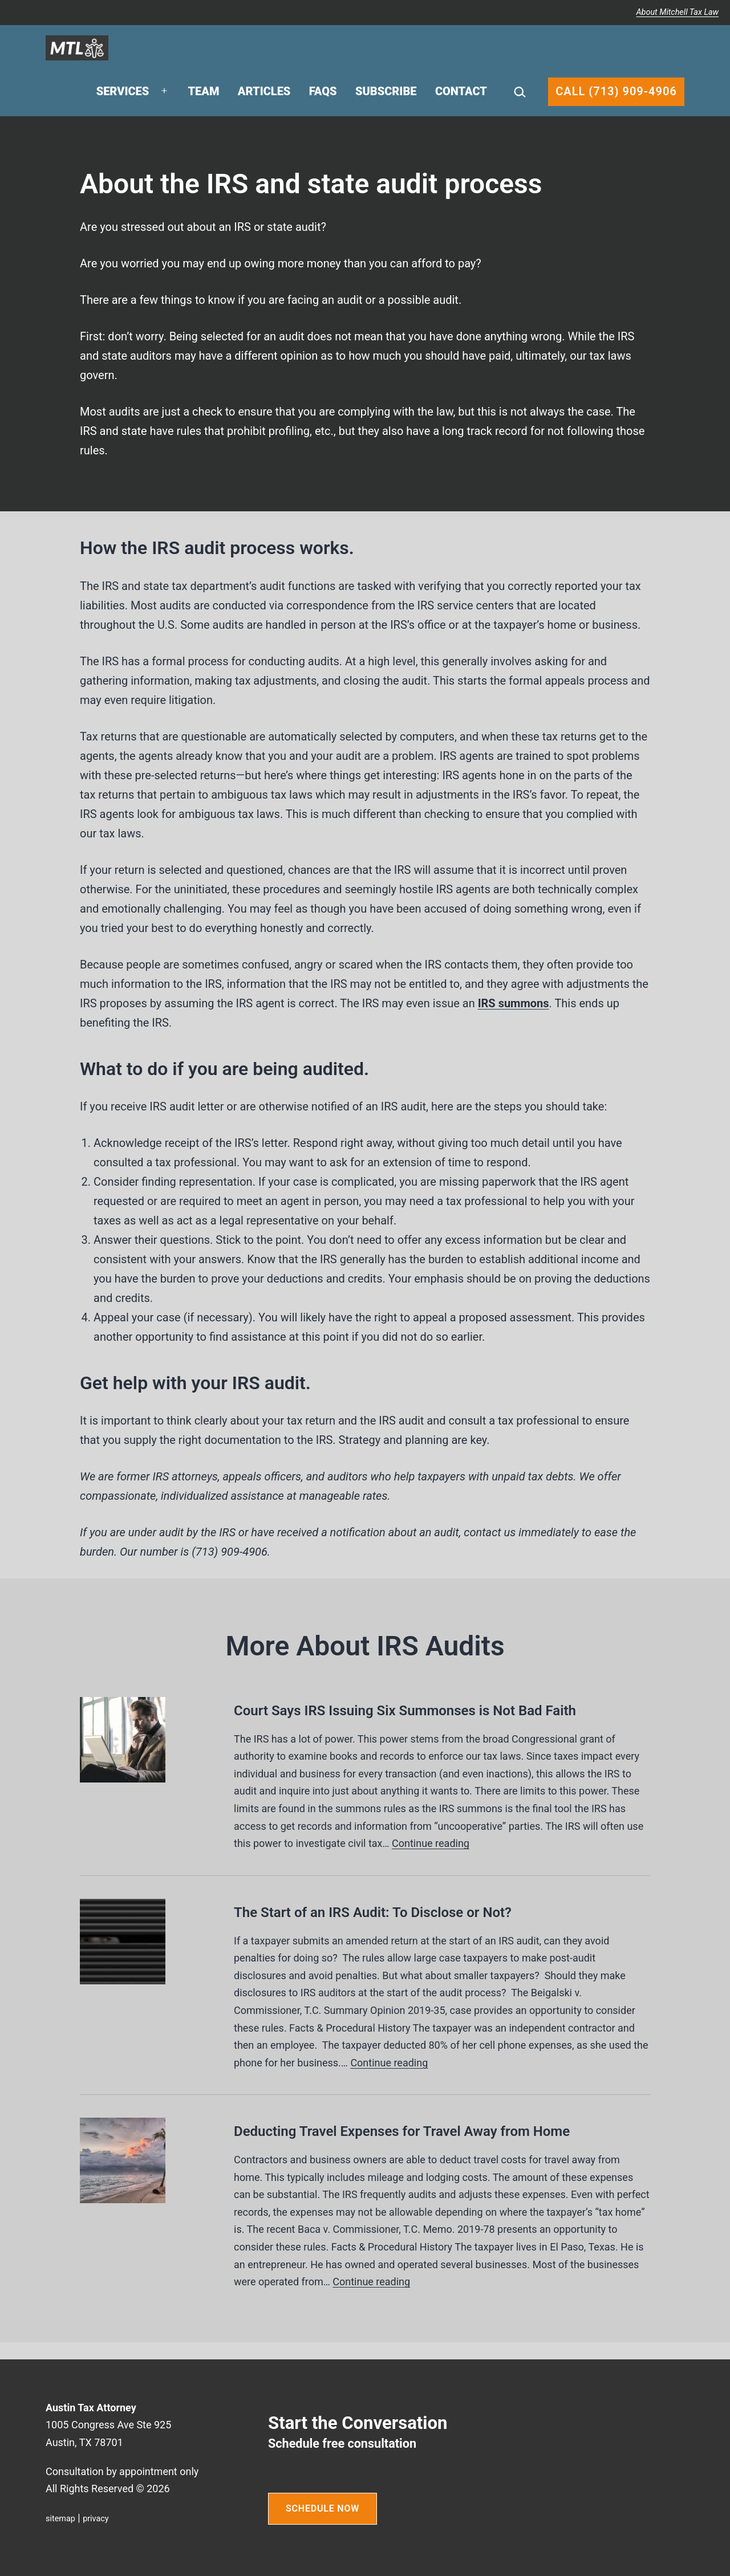 Image resolution: width=730 pixels, height=2576 pixels. I want to click on The Start of an IRS Audit: To Disclose or Not?, so click(373, 1912).